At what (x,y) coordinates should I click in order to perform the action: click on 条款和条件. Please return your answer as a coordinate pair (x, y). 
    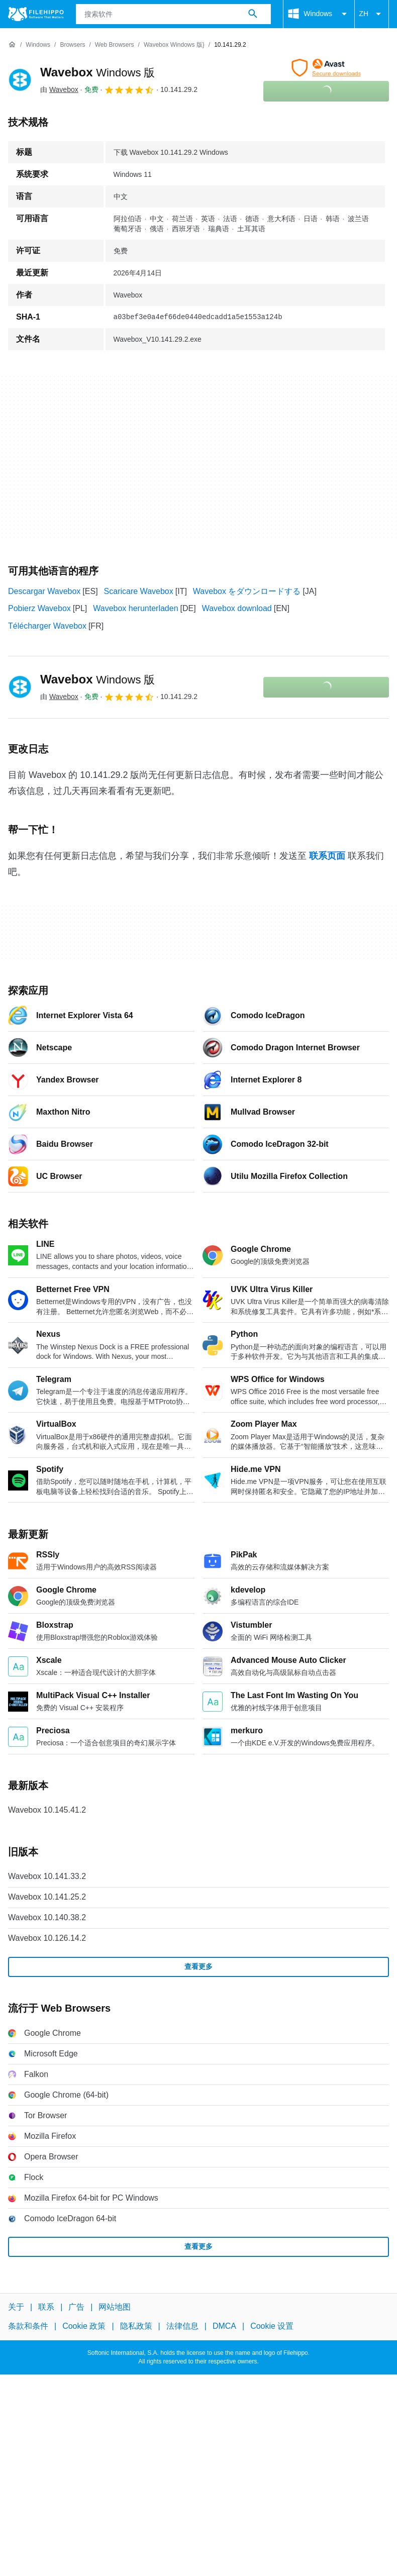
    Looking at the image, I should click on (28, 2326).